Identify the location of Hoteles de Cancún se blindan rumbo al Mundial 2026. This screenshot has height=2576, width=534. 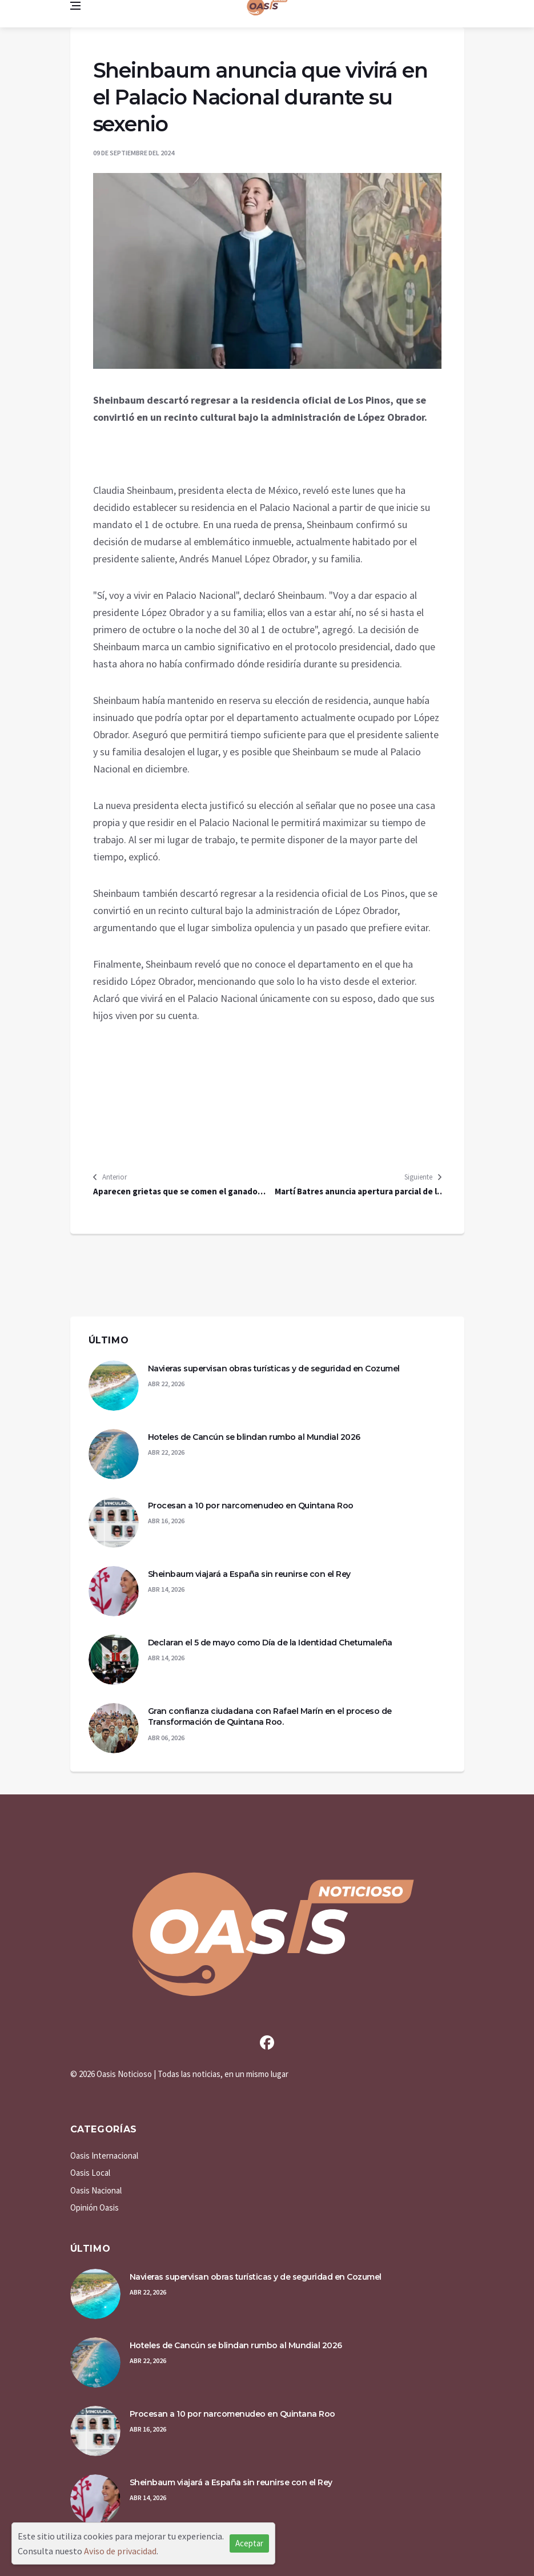
(254, 1437).